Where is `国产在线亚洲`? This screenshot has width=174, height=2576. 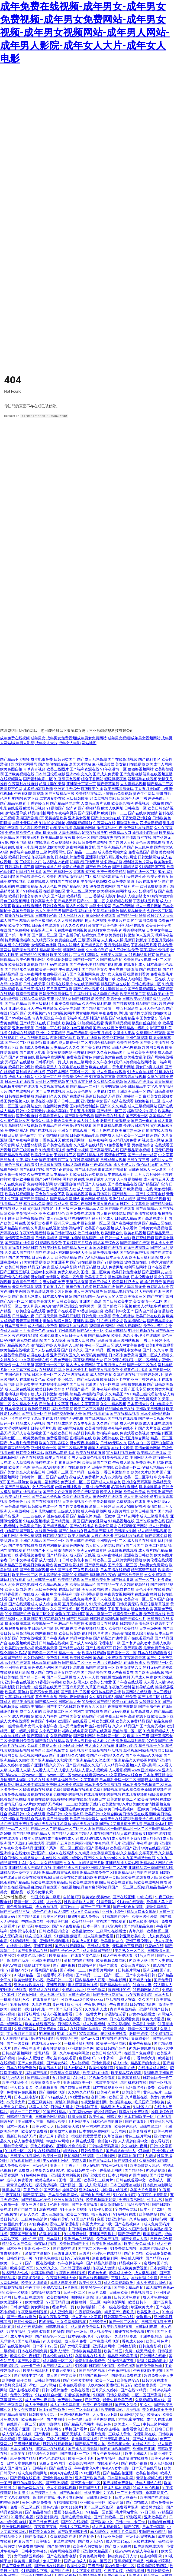 国产在线亚洲 is located at coordinates (124, 1897).